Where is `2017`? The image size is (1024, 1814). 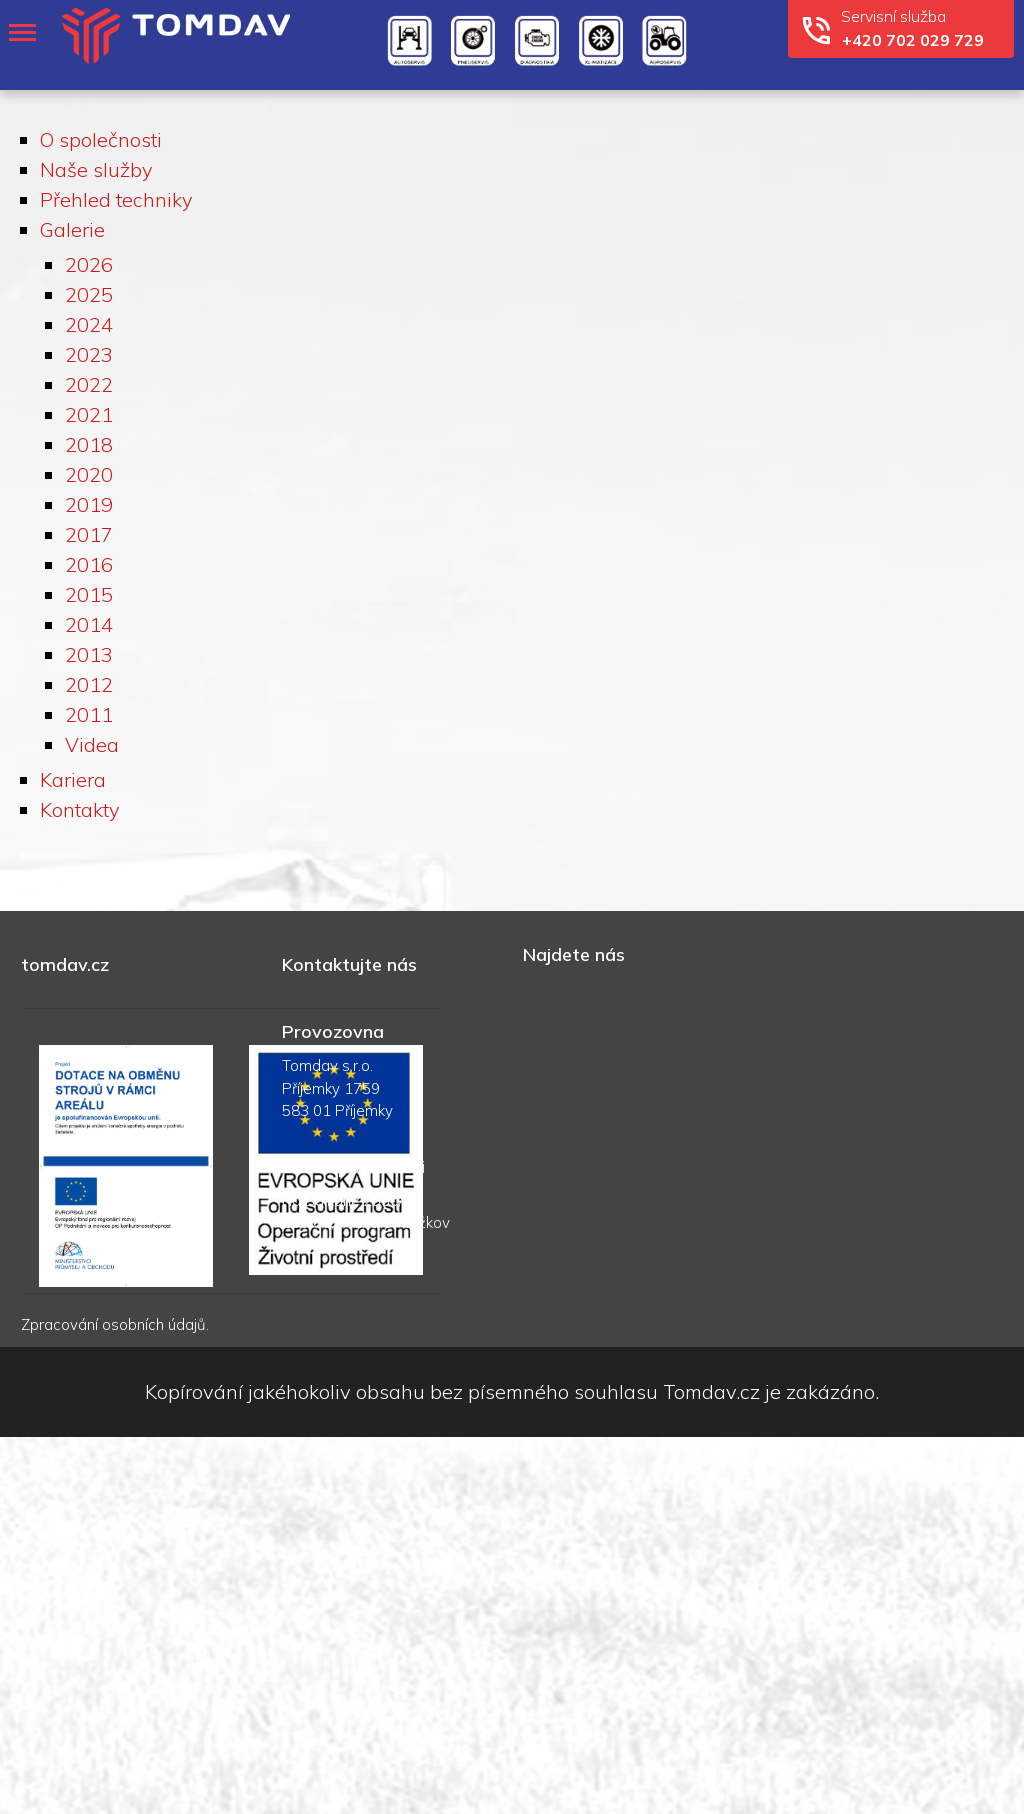 2017 is located at coordinates (89, 534).